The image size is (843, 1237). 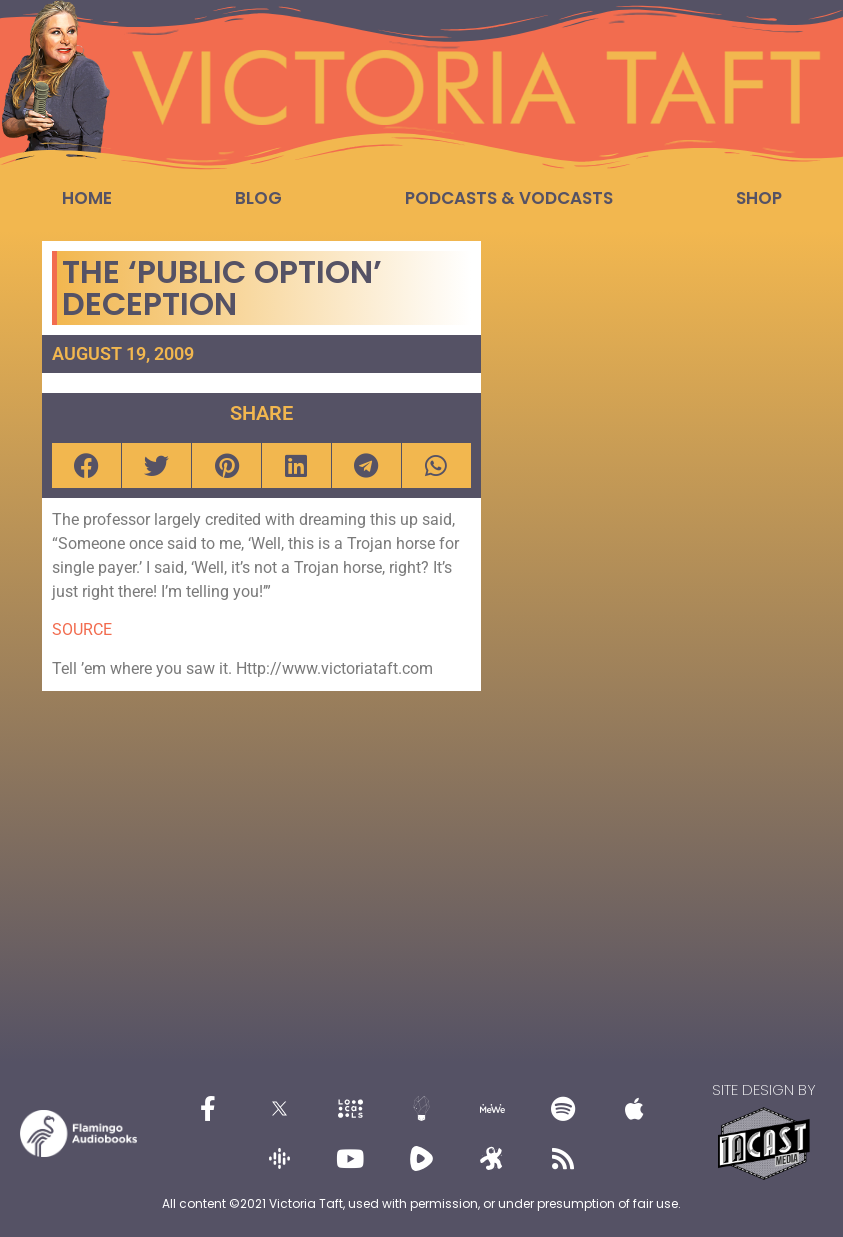 I want to click on [button], so click(x=86, y=465).